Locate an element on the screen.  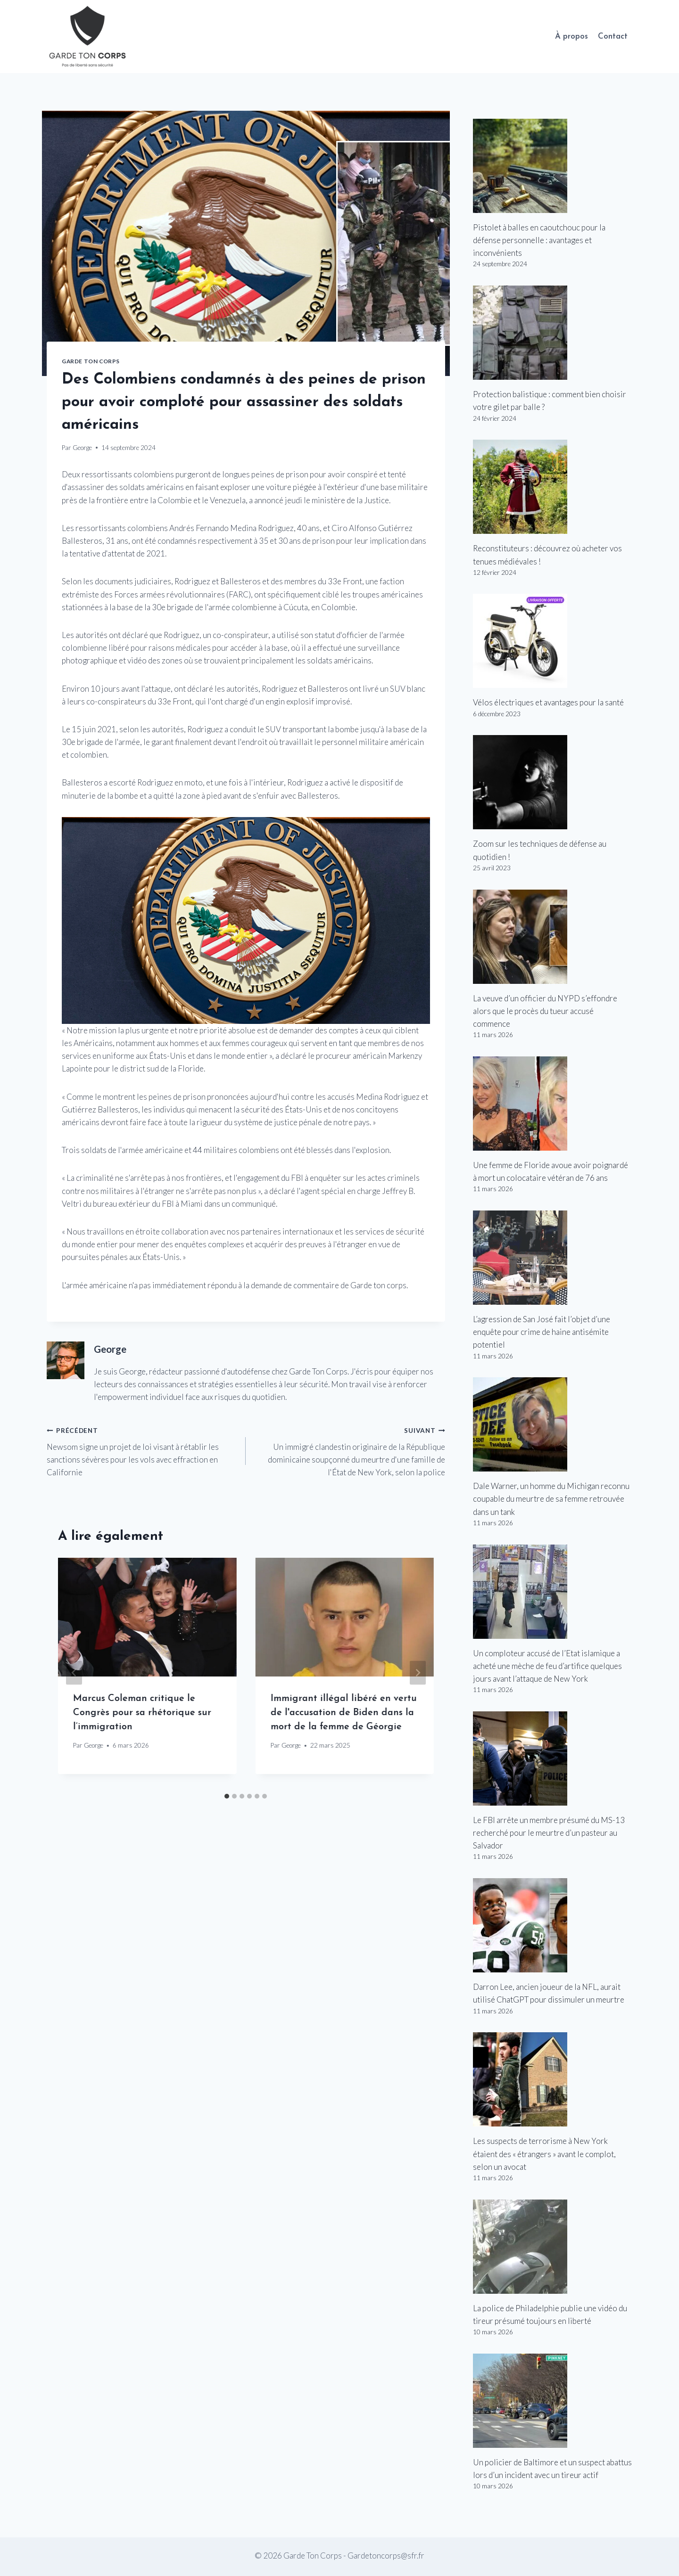
L’agression de San José fait l’objet d’une enquête pour crime de haine antisémite potentiel is located at coordinates (541, 1331).